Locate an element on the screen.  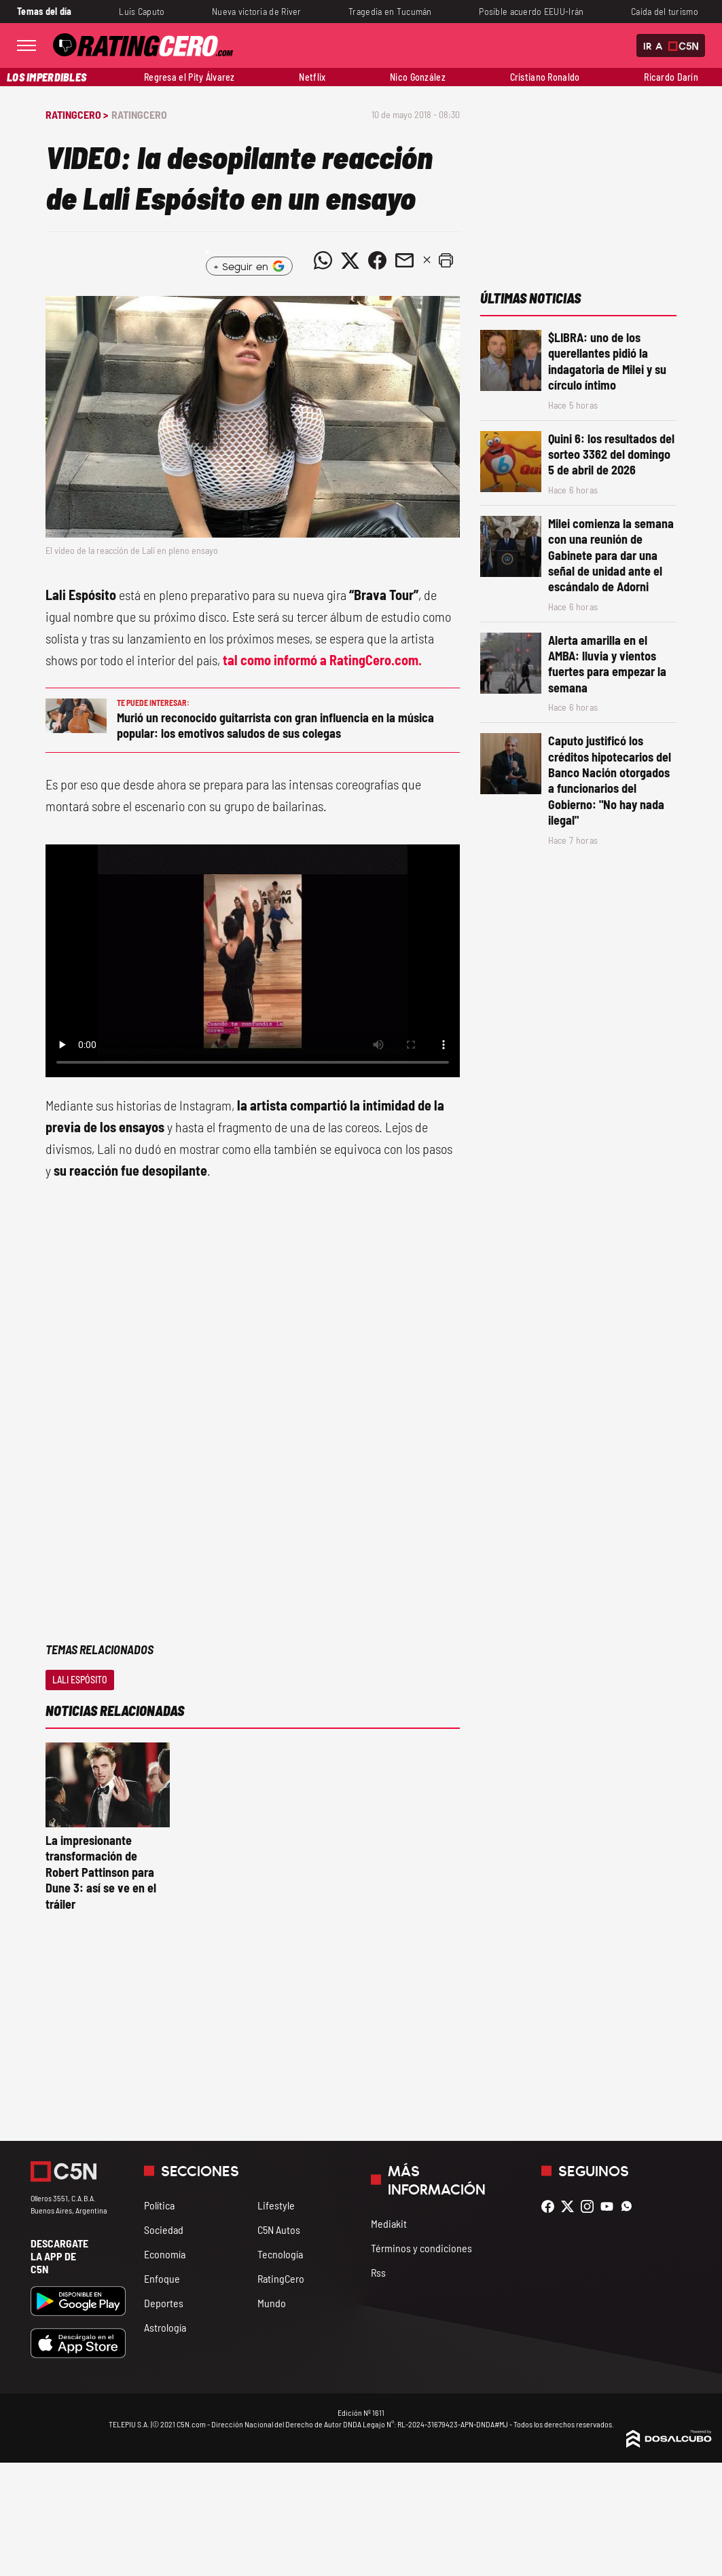
RatingCero > is located at coordinates (77, 114).